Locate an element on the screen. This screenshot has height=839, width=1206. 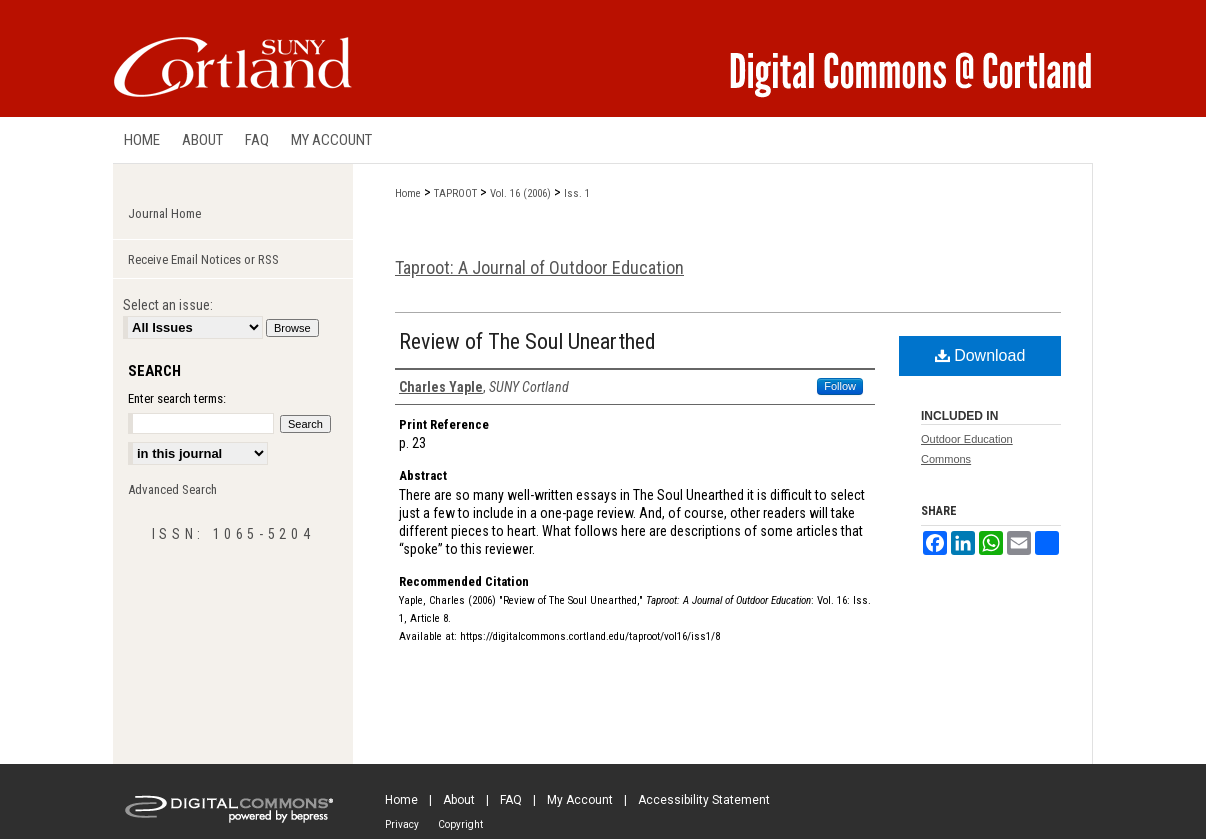
Follow is located at coordinates (840, 386).